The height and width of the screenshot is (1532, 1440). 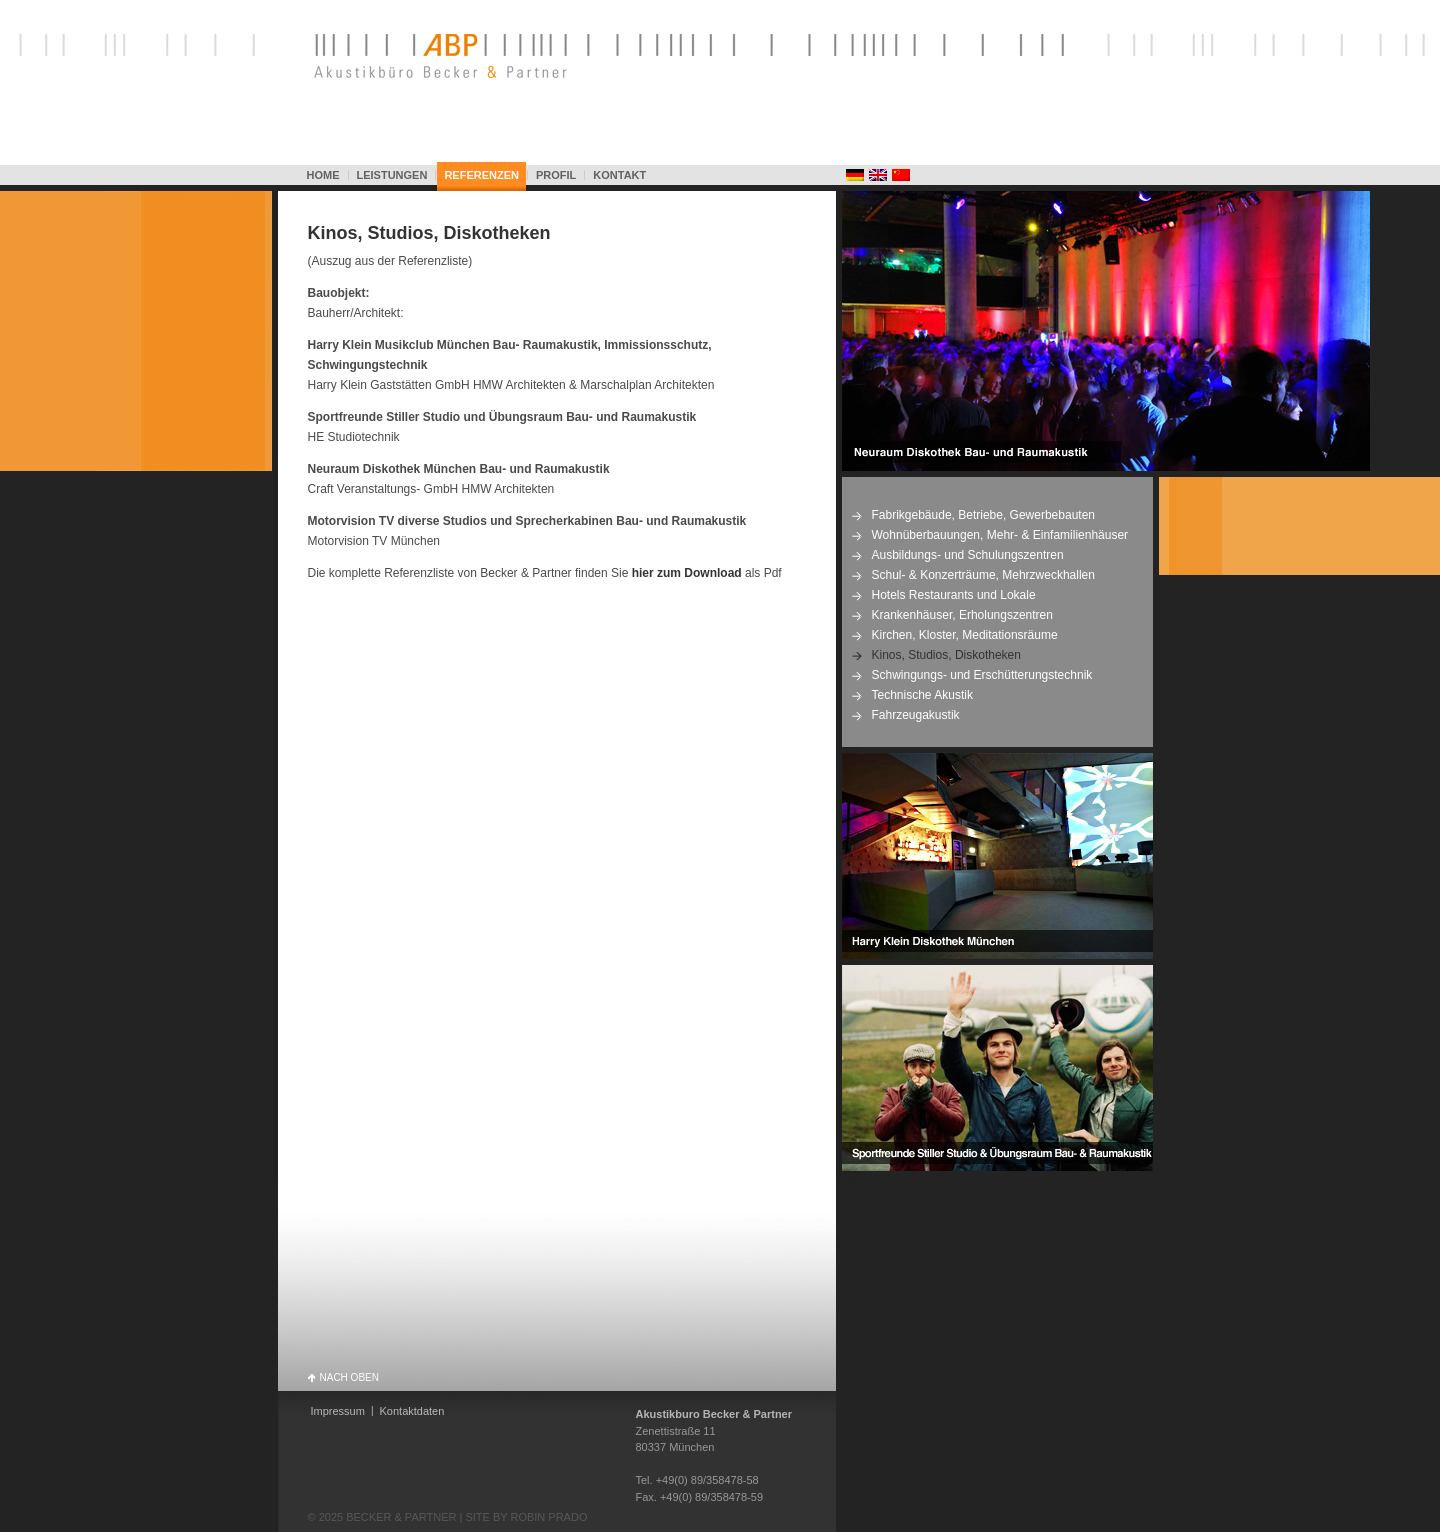 I want to click on Ausbildungs- und Schulungszentren, so click(x=968, y=555).